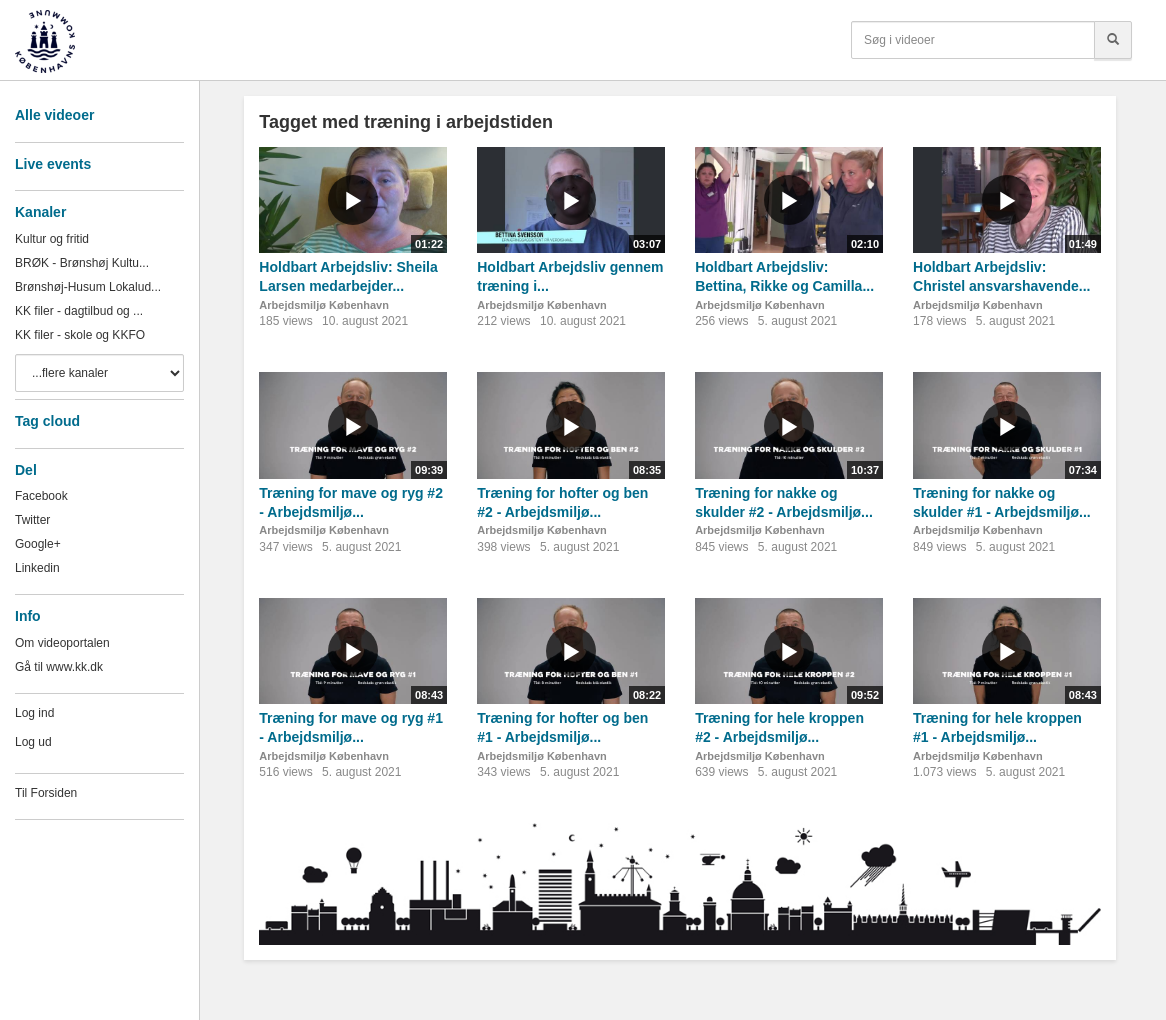 The image size is (1166, 1020). I want to click on Live events, so click(53, 164).